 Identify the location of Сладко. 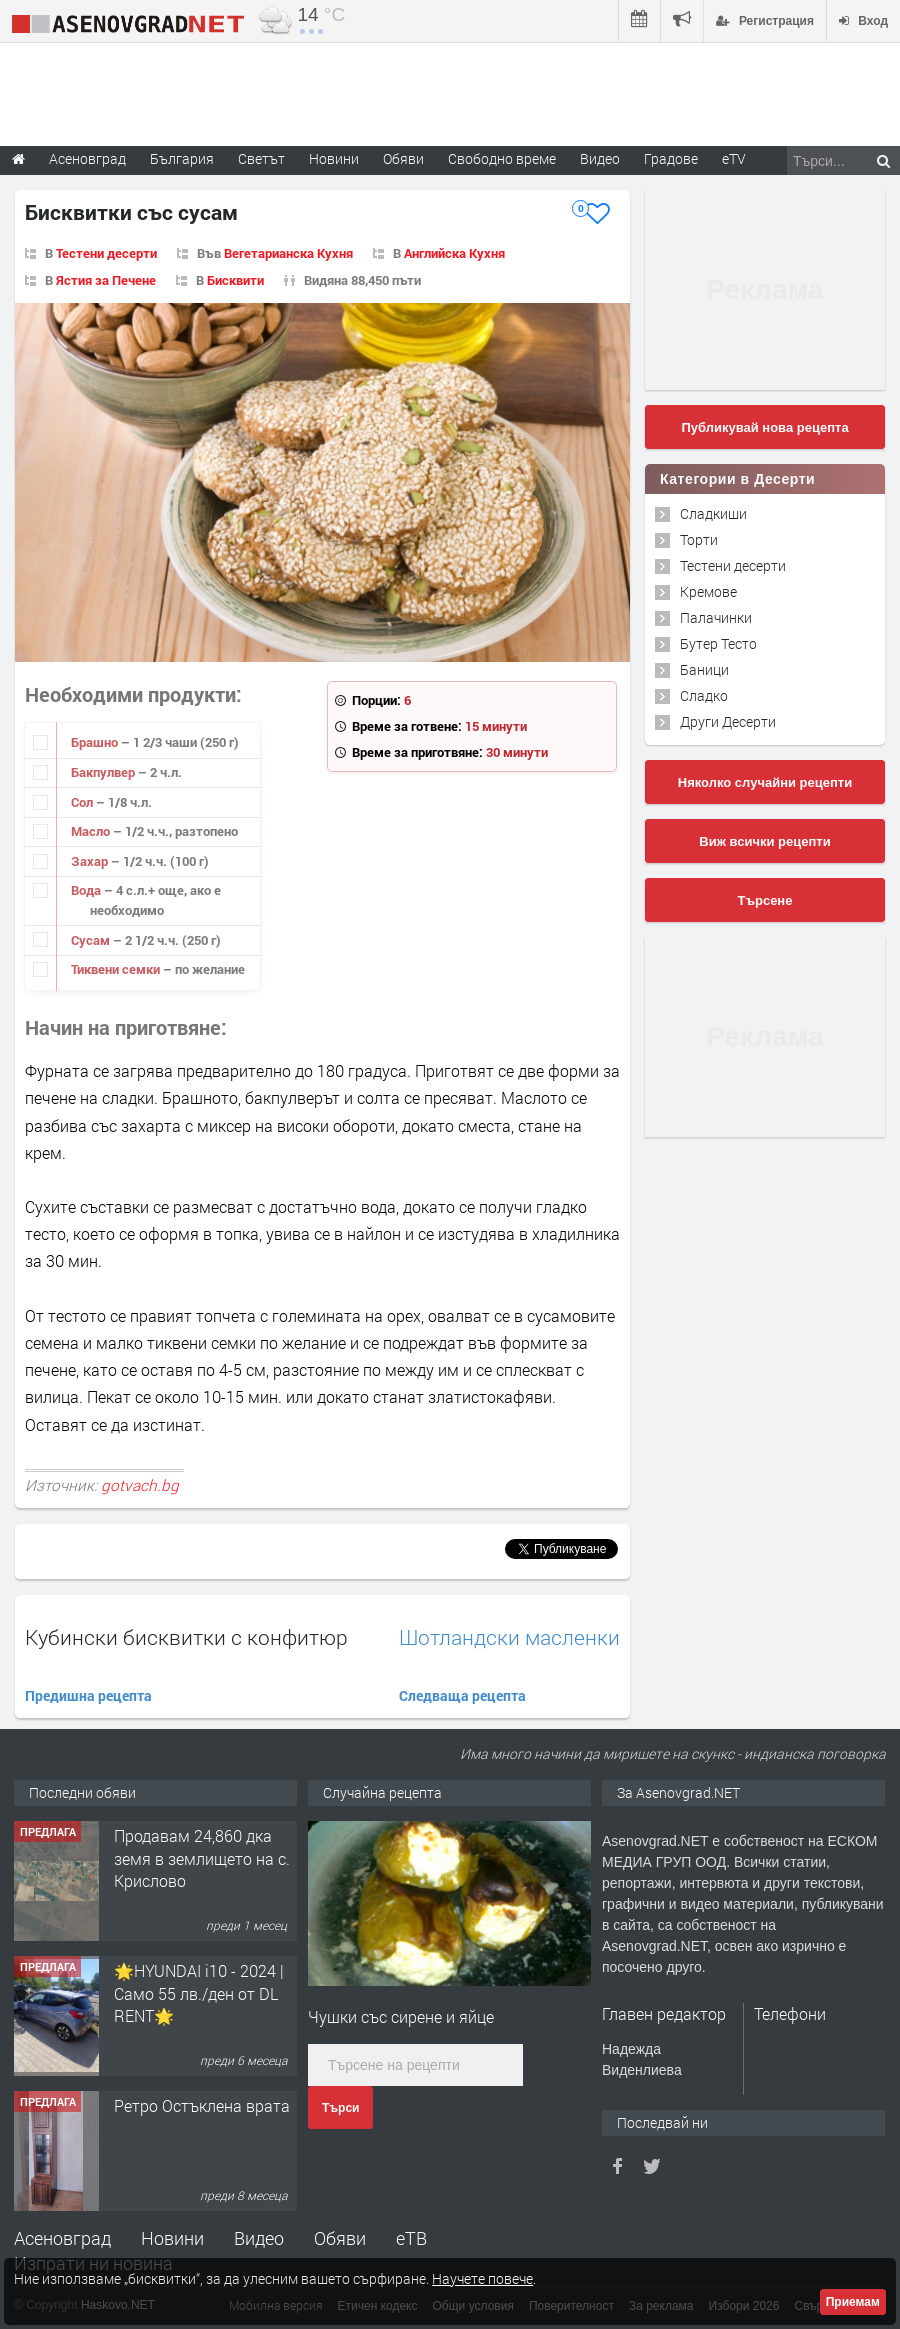
(704, 695).